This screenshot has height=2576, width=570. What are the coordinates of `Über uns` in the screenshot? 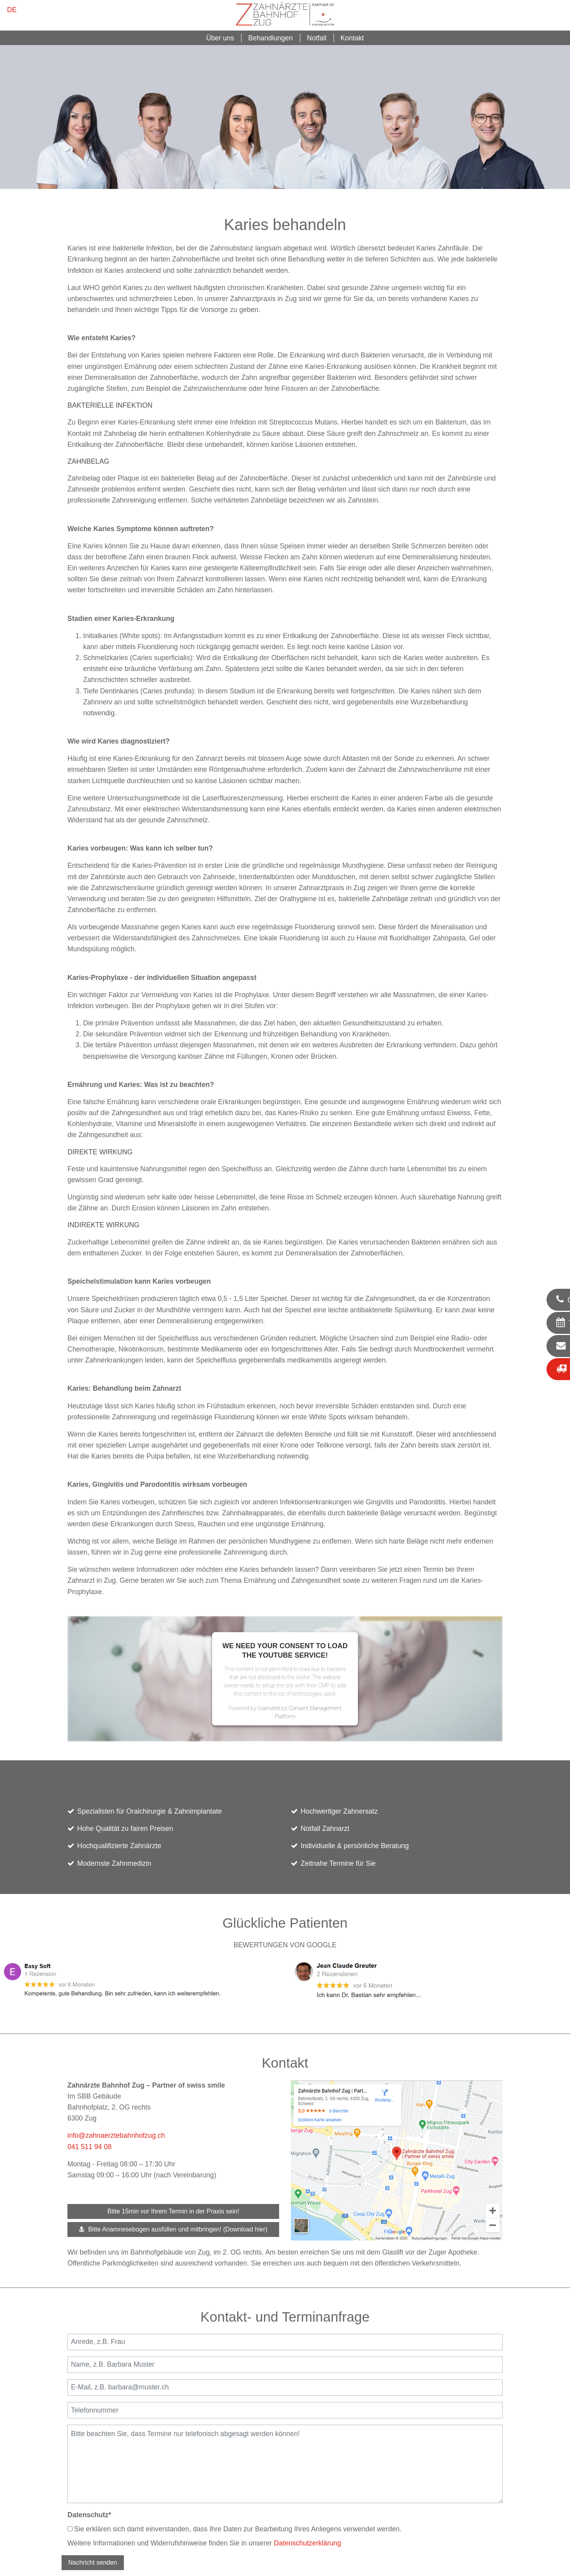 It's located at (220, 38).